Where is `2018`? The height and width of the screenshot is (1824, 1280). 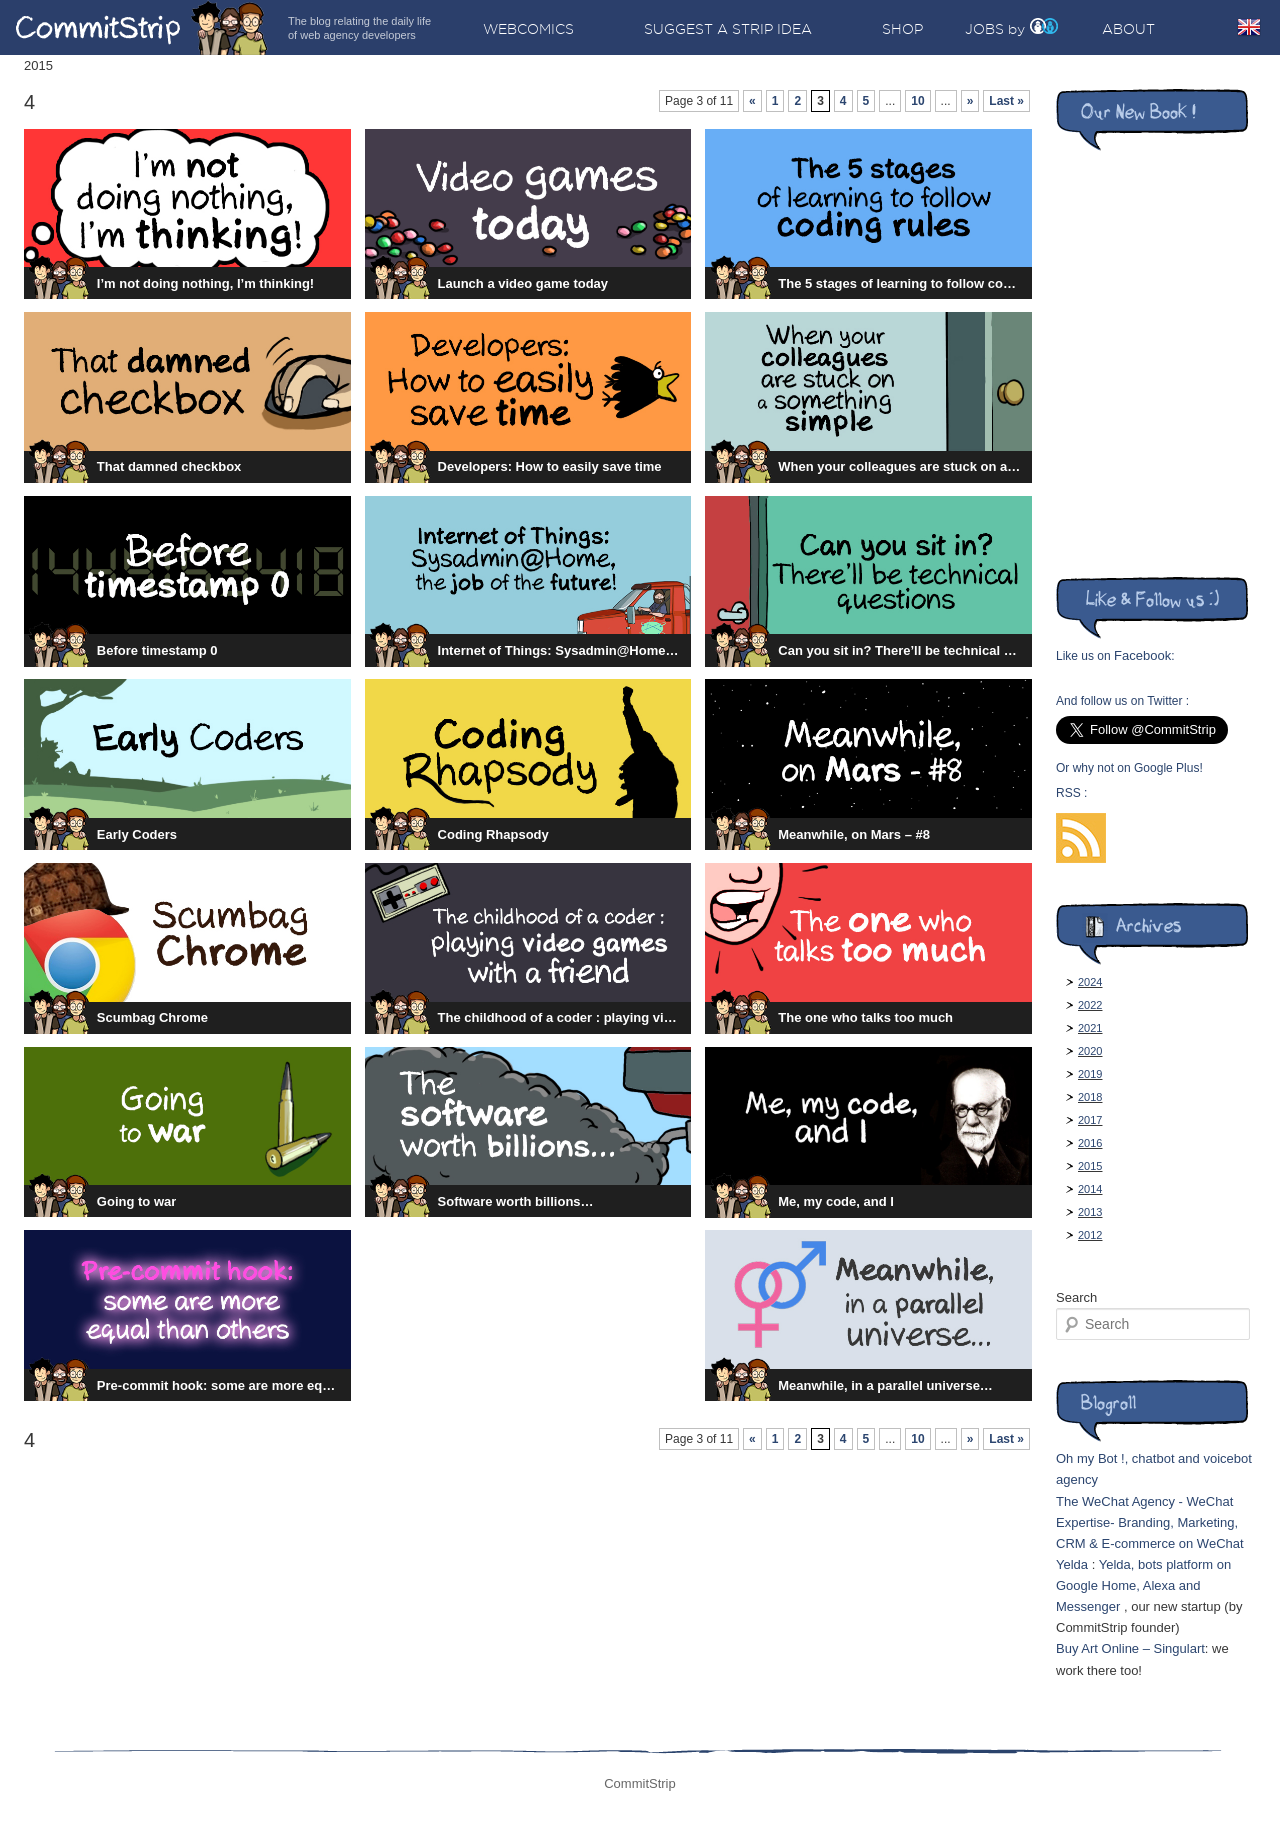 2018 is located at coordinates (1090, 1097).